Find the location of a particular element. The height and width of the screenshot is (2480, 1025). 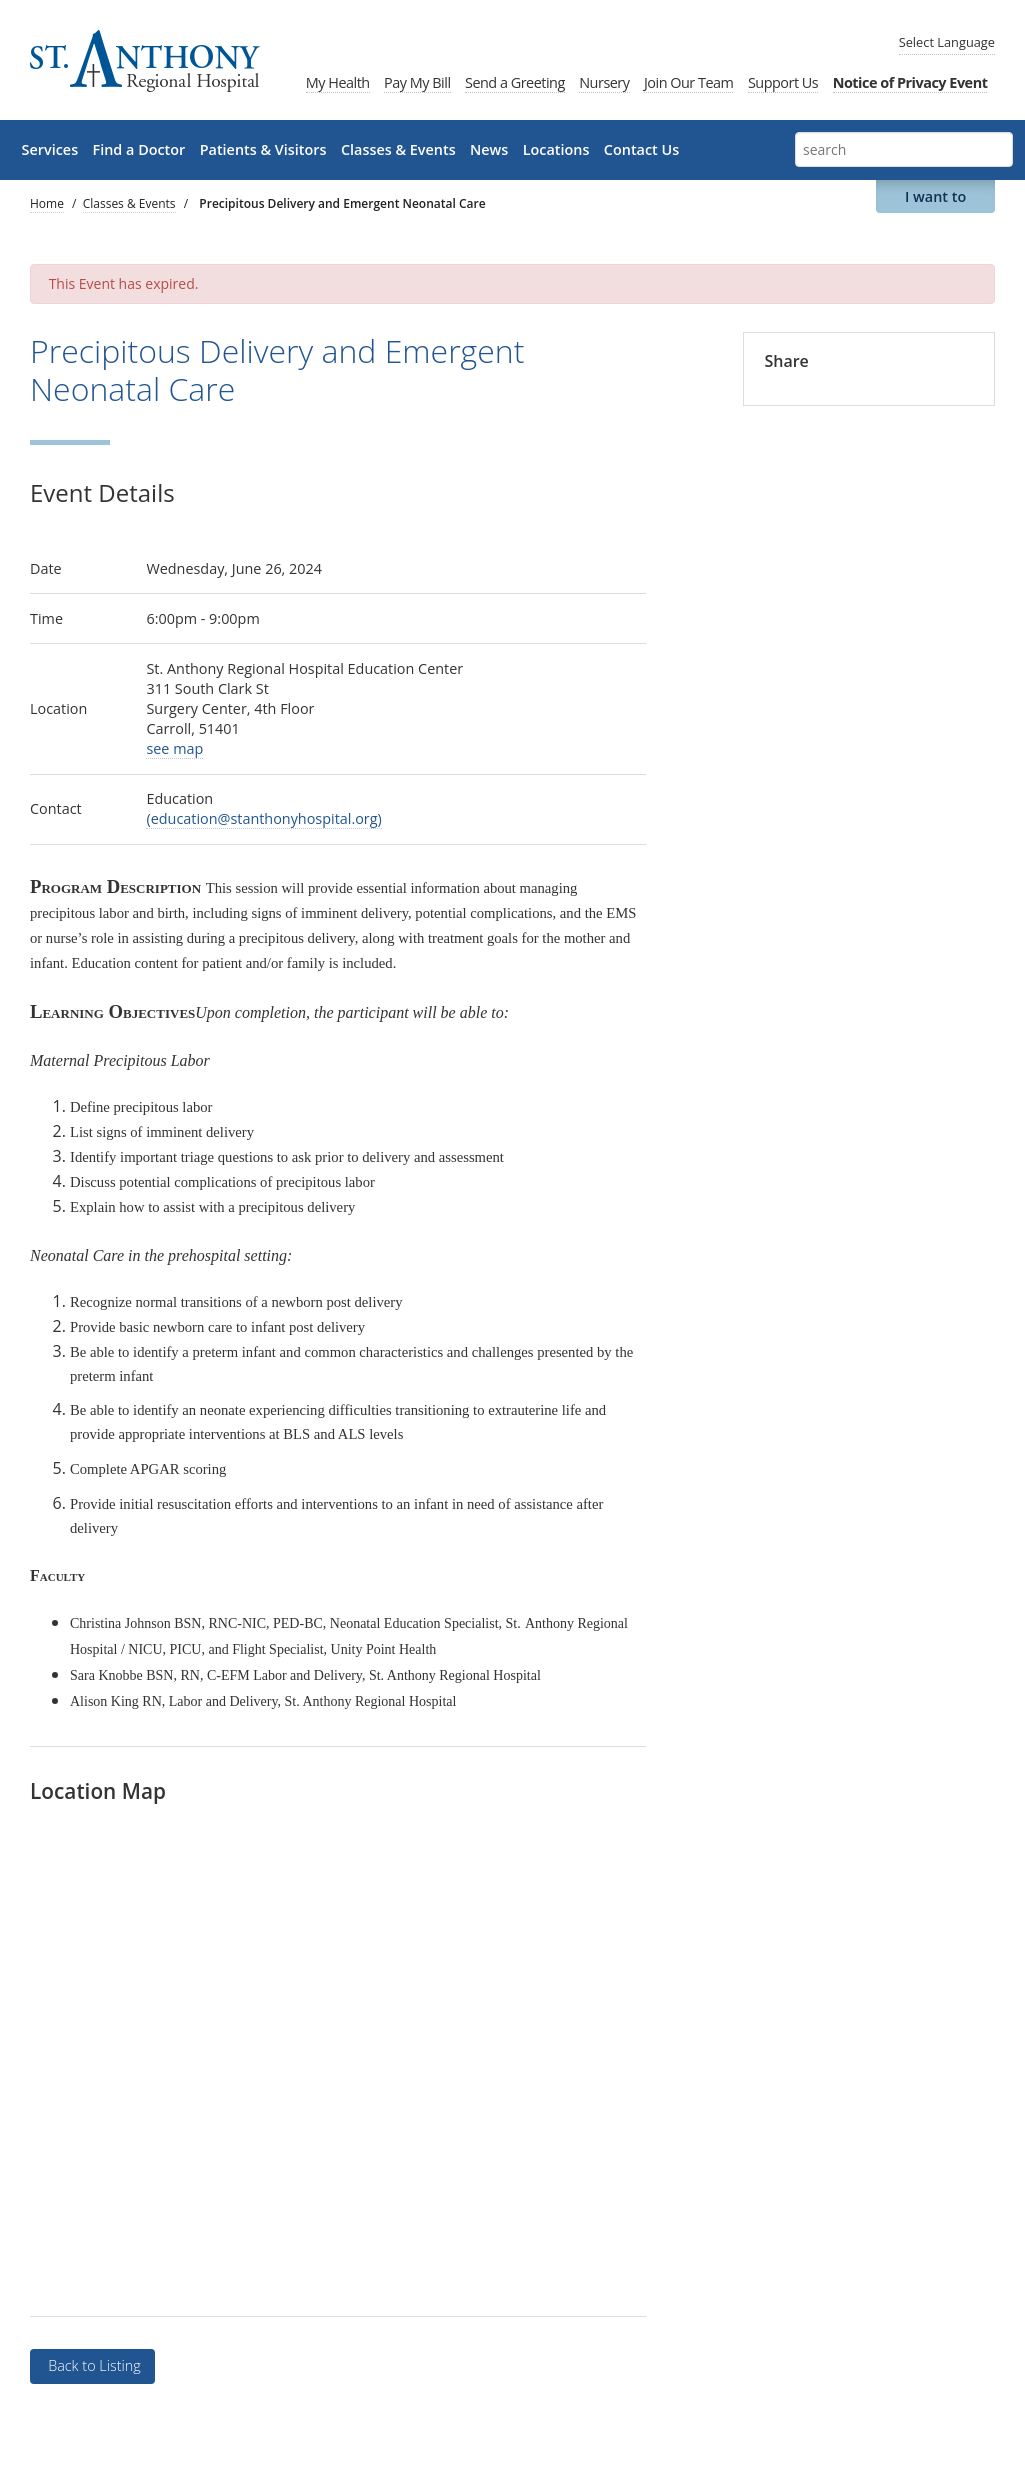

Notice of Privacy Event is located at coordinates (910, 82).